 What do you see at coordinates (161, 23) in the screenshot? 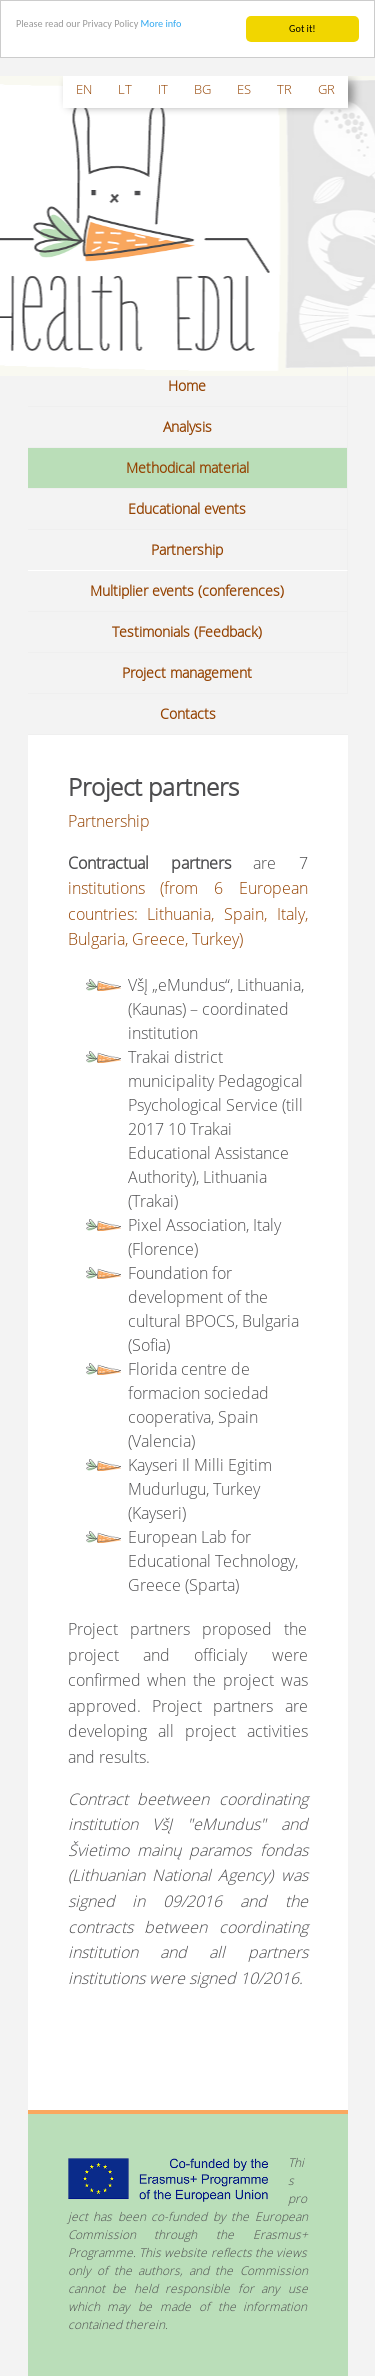
I see `More info` at bounding box center [161, 23].